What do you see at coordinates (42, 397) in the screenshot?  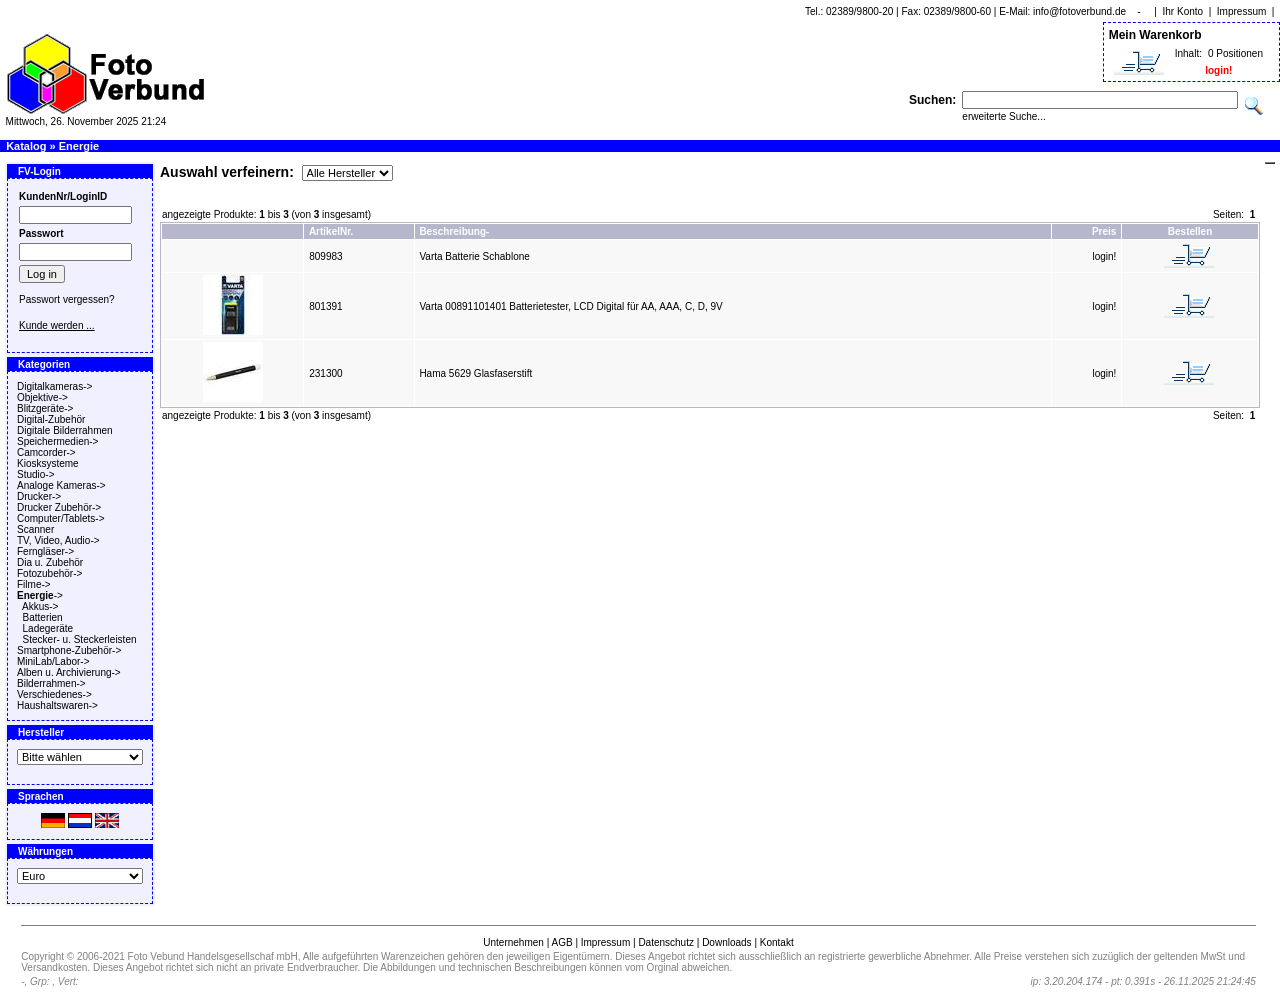 I see `Objektive->` at bounding box center [42, 397].